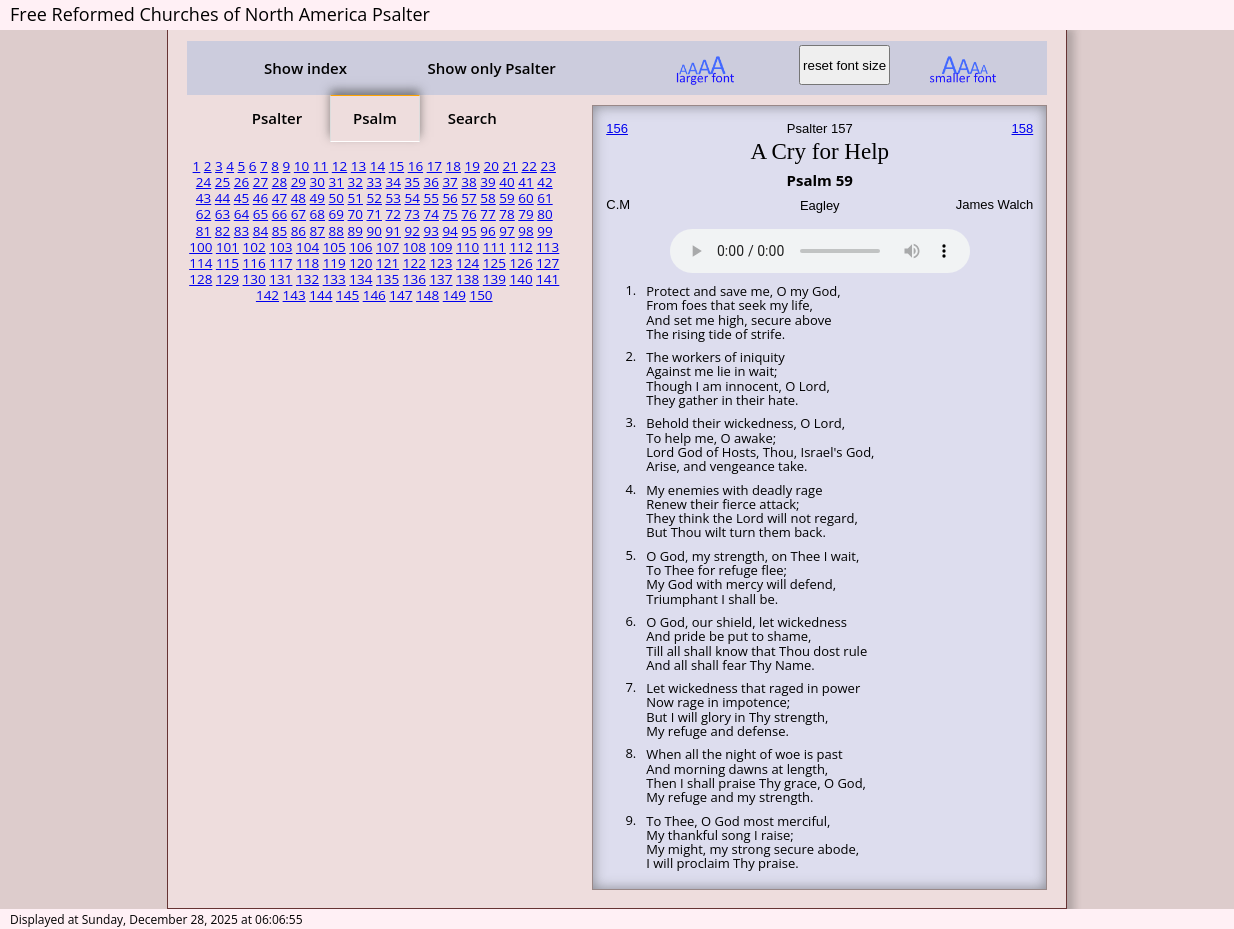  I want to click on 144, so click(320, 295).